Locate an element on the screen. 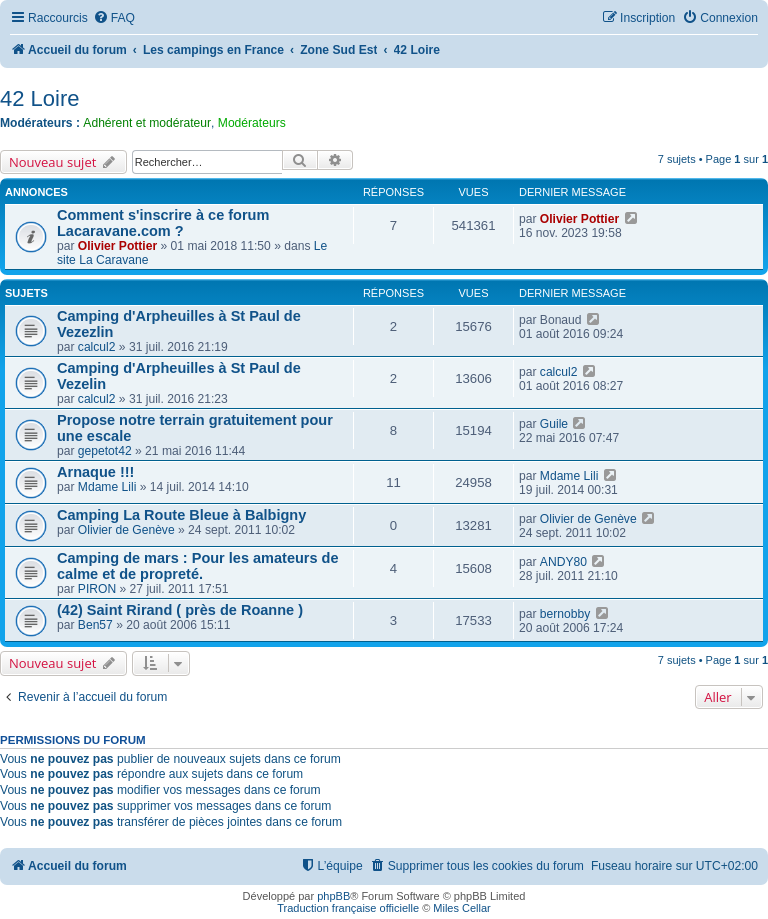 This screenshot has height=919, width=768. Mdame Lili is located at coordinates (107, 487).